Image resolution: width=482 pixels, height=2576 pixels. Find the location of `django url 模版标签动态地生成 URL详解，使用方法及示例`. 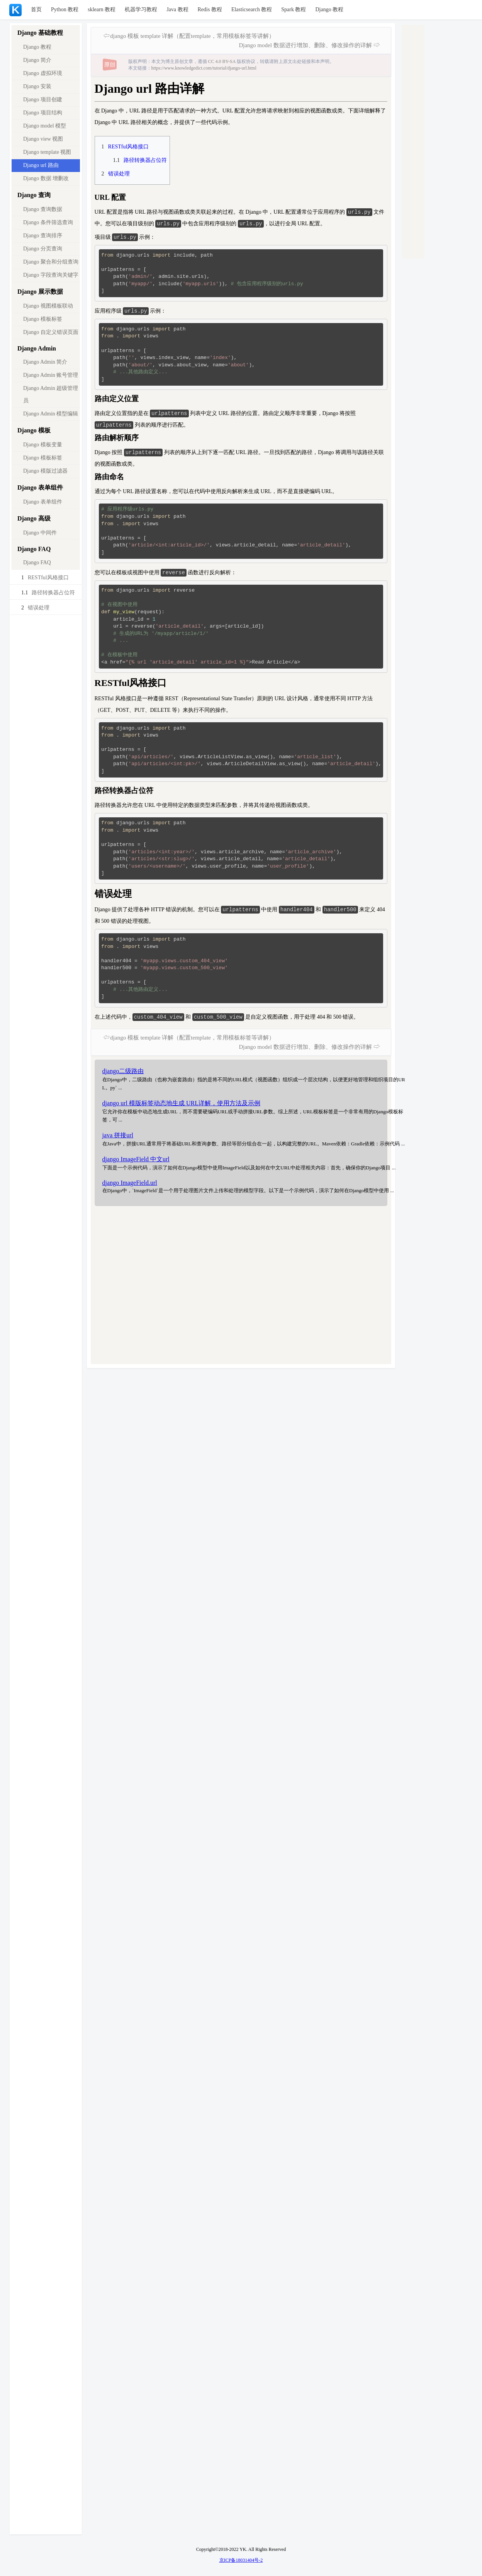

django url 模版标签动态地生成 URL详解，使用方法及示例 is located at coordinates (181, 1107).